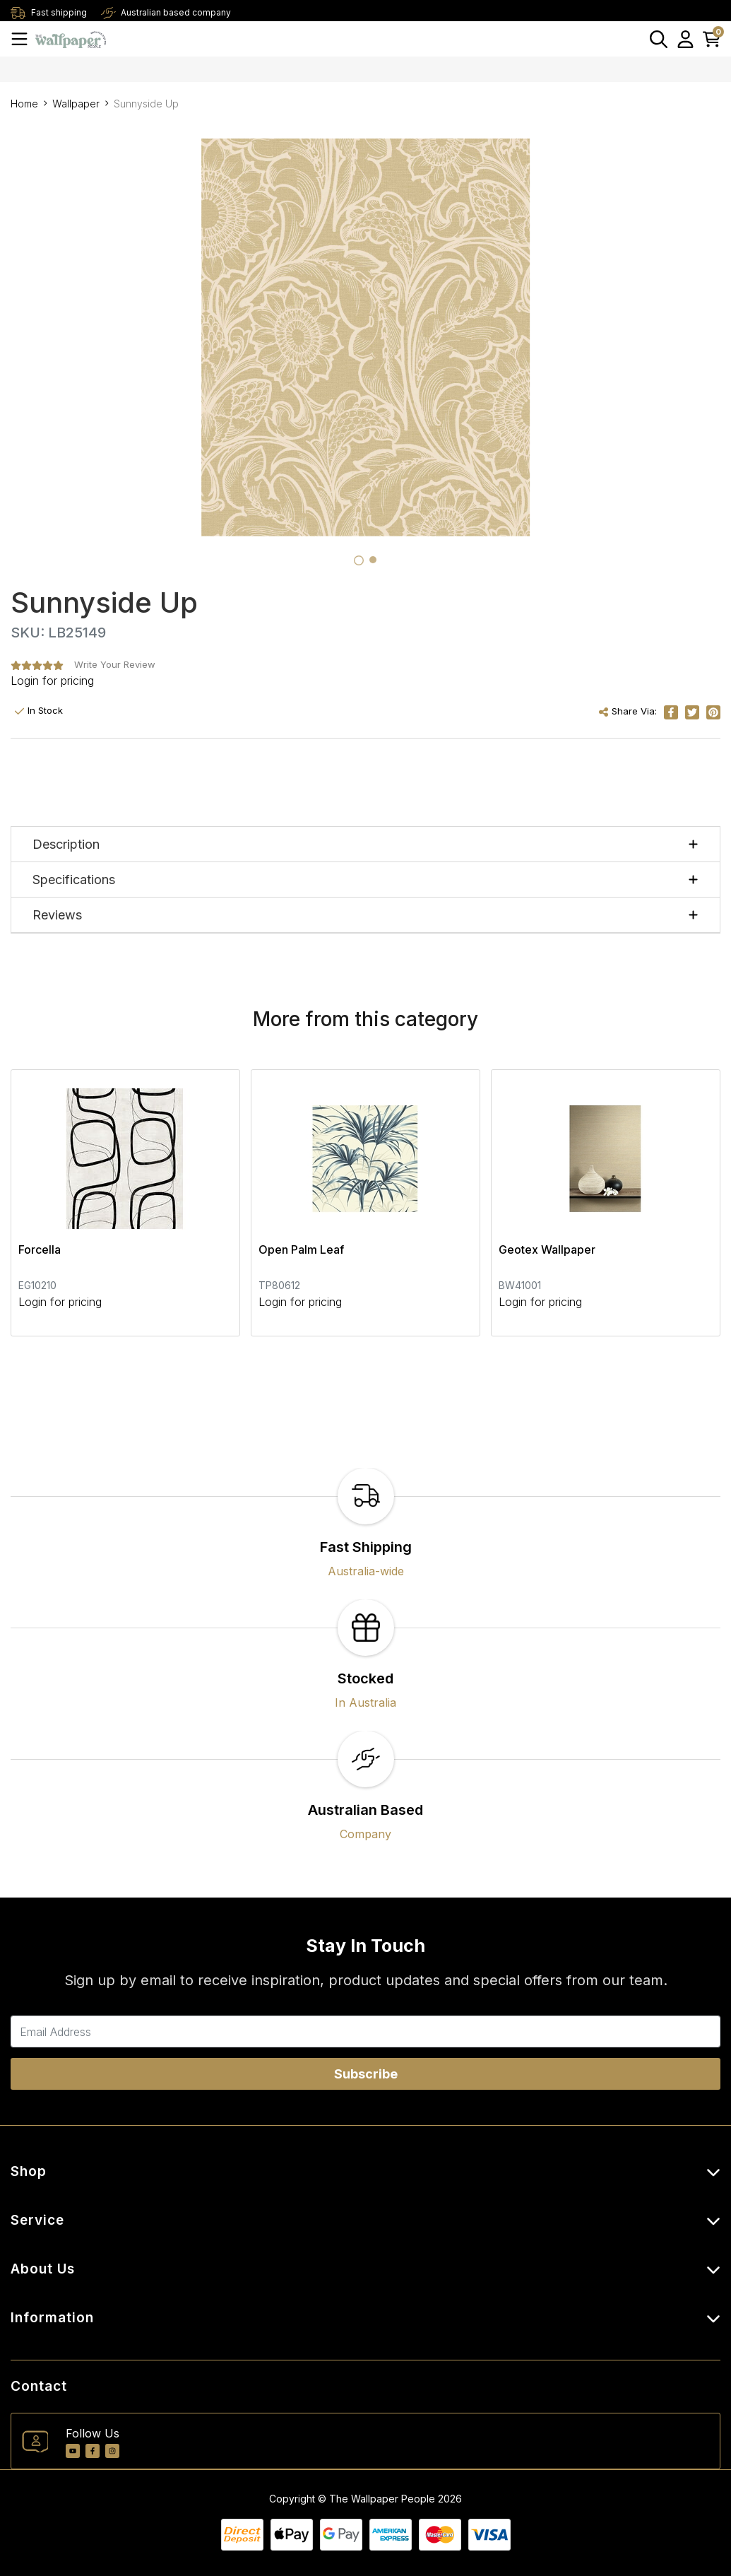 The width and height of the screenshot is (731, 2576). Describe the element at coordinates (301, 1249) in the screenshot. I see `Open Palm Leaf` at that location.